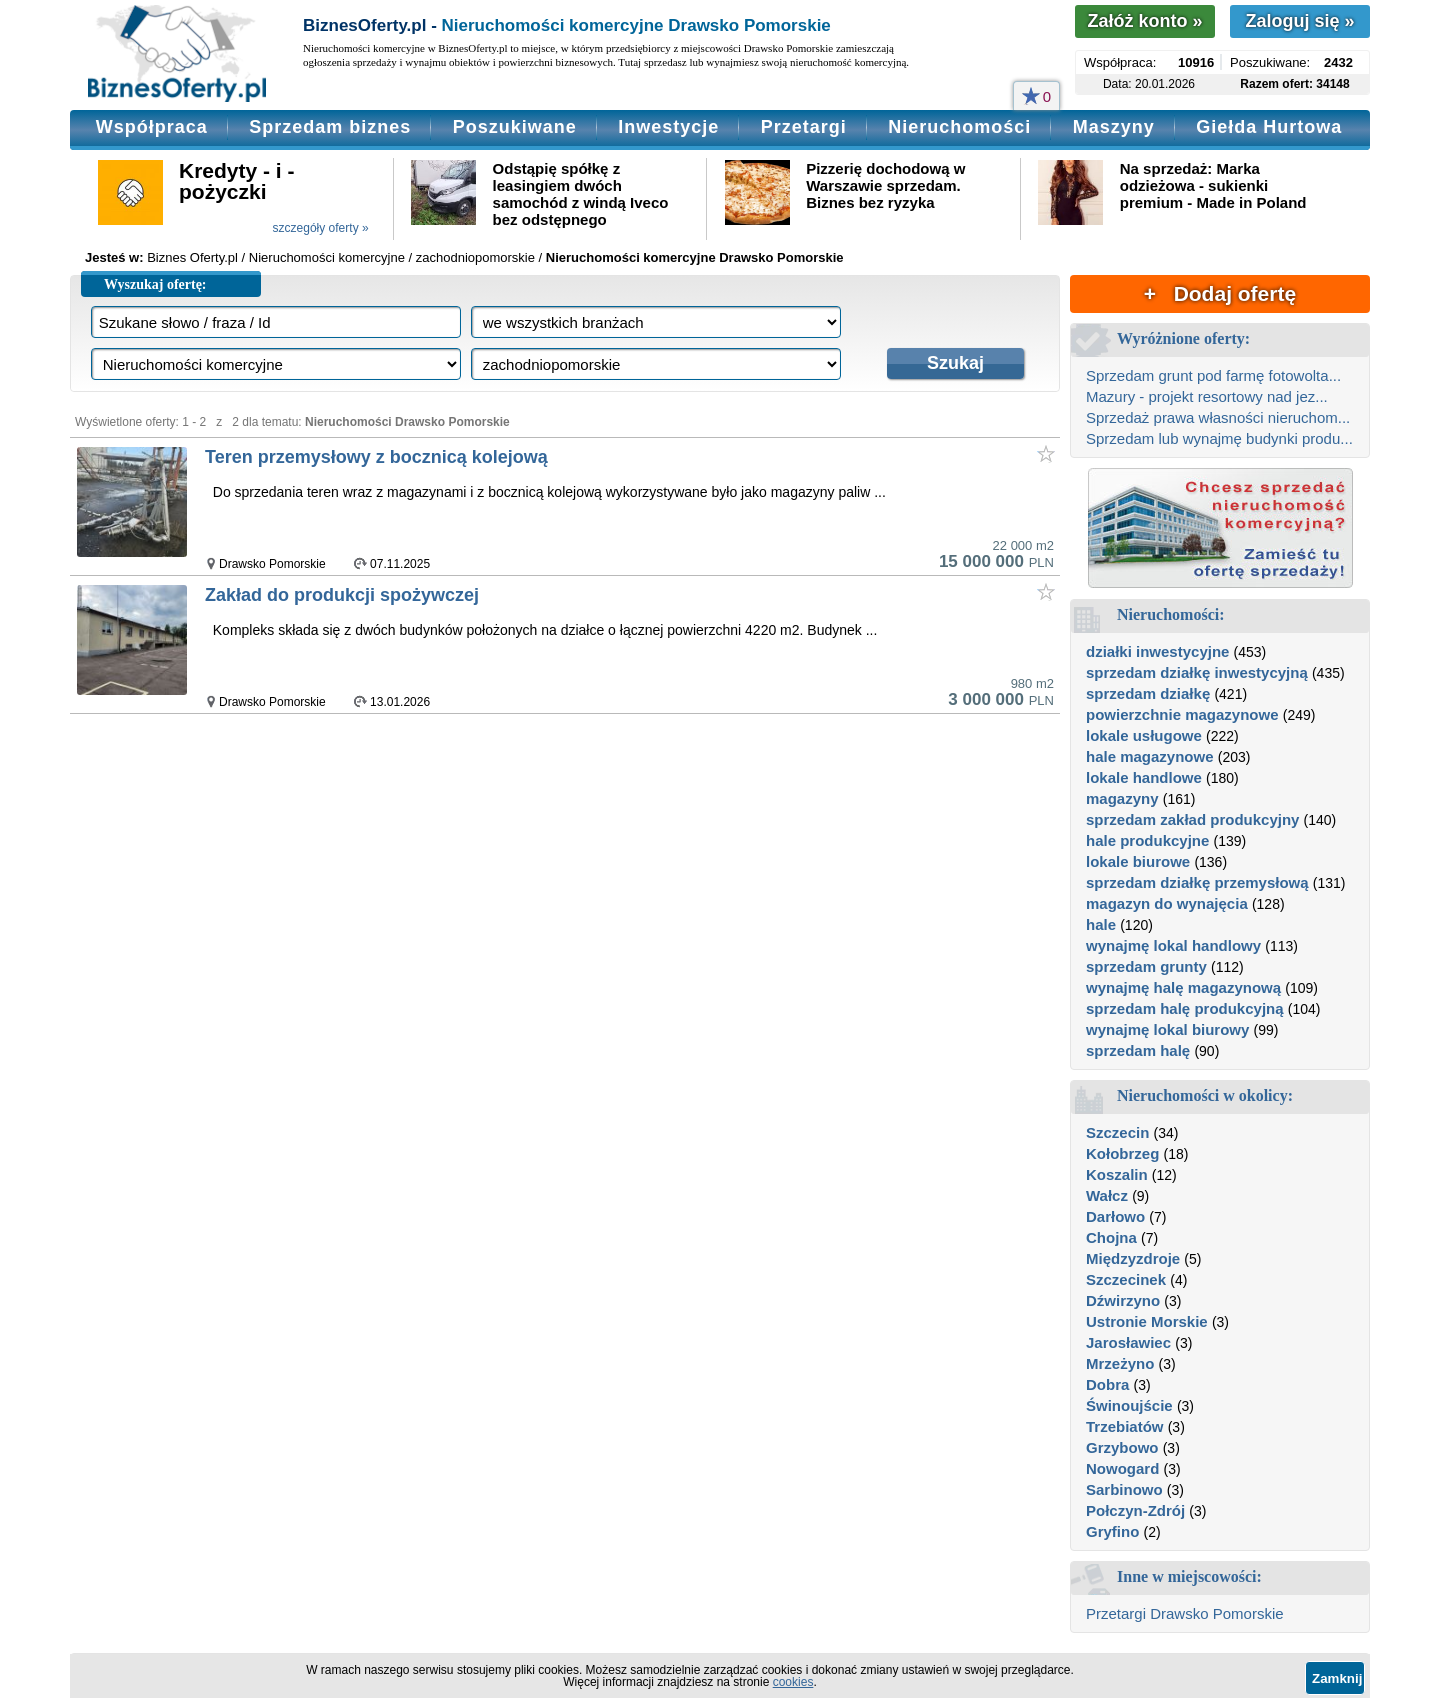  I want to click on sprzedam działkę inwestycyjną, so click(1197, 672).